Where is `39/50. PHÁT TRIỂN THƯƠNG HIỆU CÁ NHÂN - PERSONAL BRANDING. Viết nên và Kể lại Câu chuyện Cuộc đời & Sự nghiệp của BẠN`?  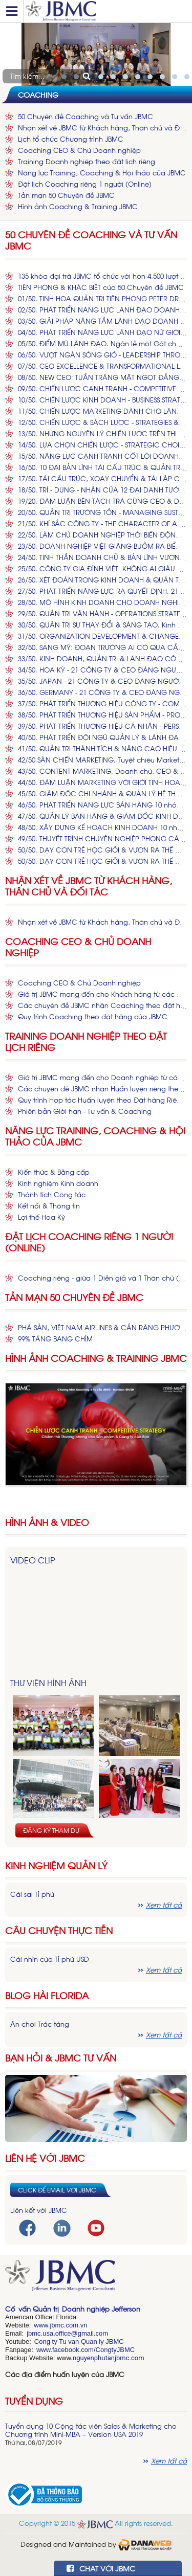 39/50. PHÁT TRIỂN THƯƠNG HIỆU CÁ NHÂN - PERSONAL BRANDING. Viết nên và Kể lại Câu chuyện Cuộc đời & Sự nghiệp của BẠN is located at coordinates (102, 726).